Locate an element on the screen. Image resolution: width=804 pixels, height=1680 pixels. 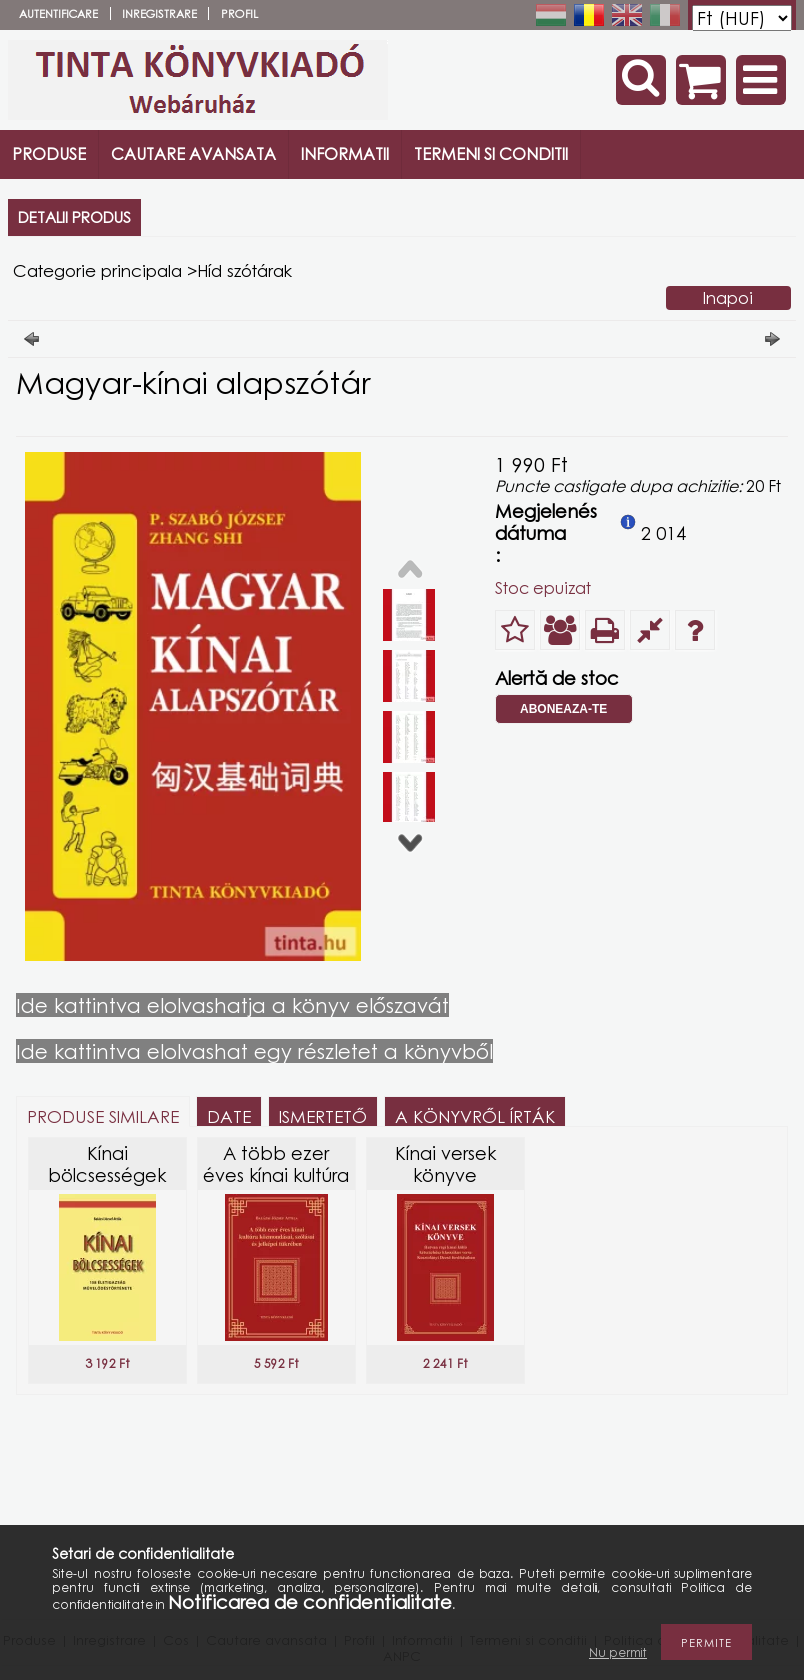
Categorie principala is located at coordinates (97, 270).